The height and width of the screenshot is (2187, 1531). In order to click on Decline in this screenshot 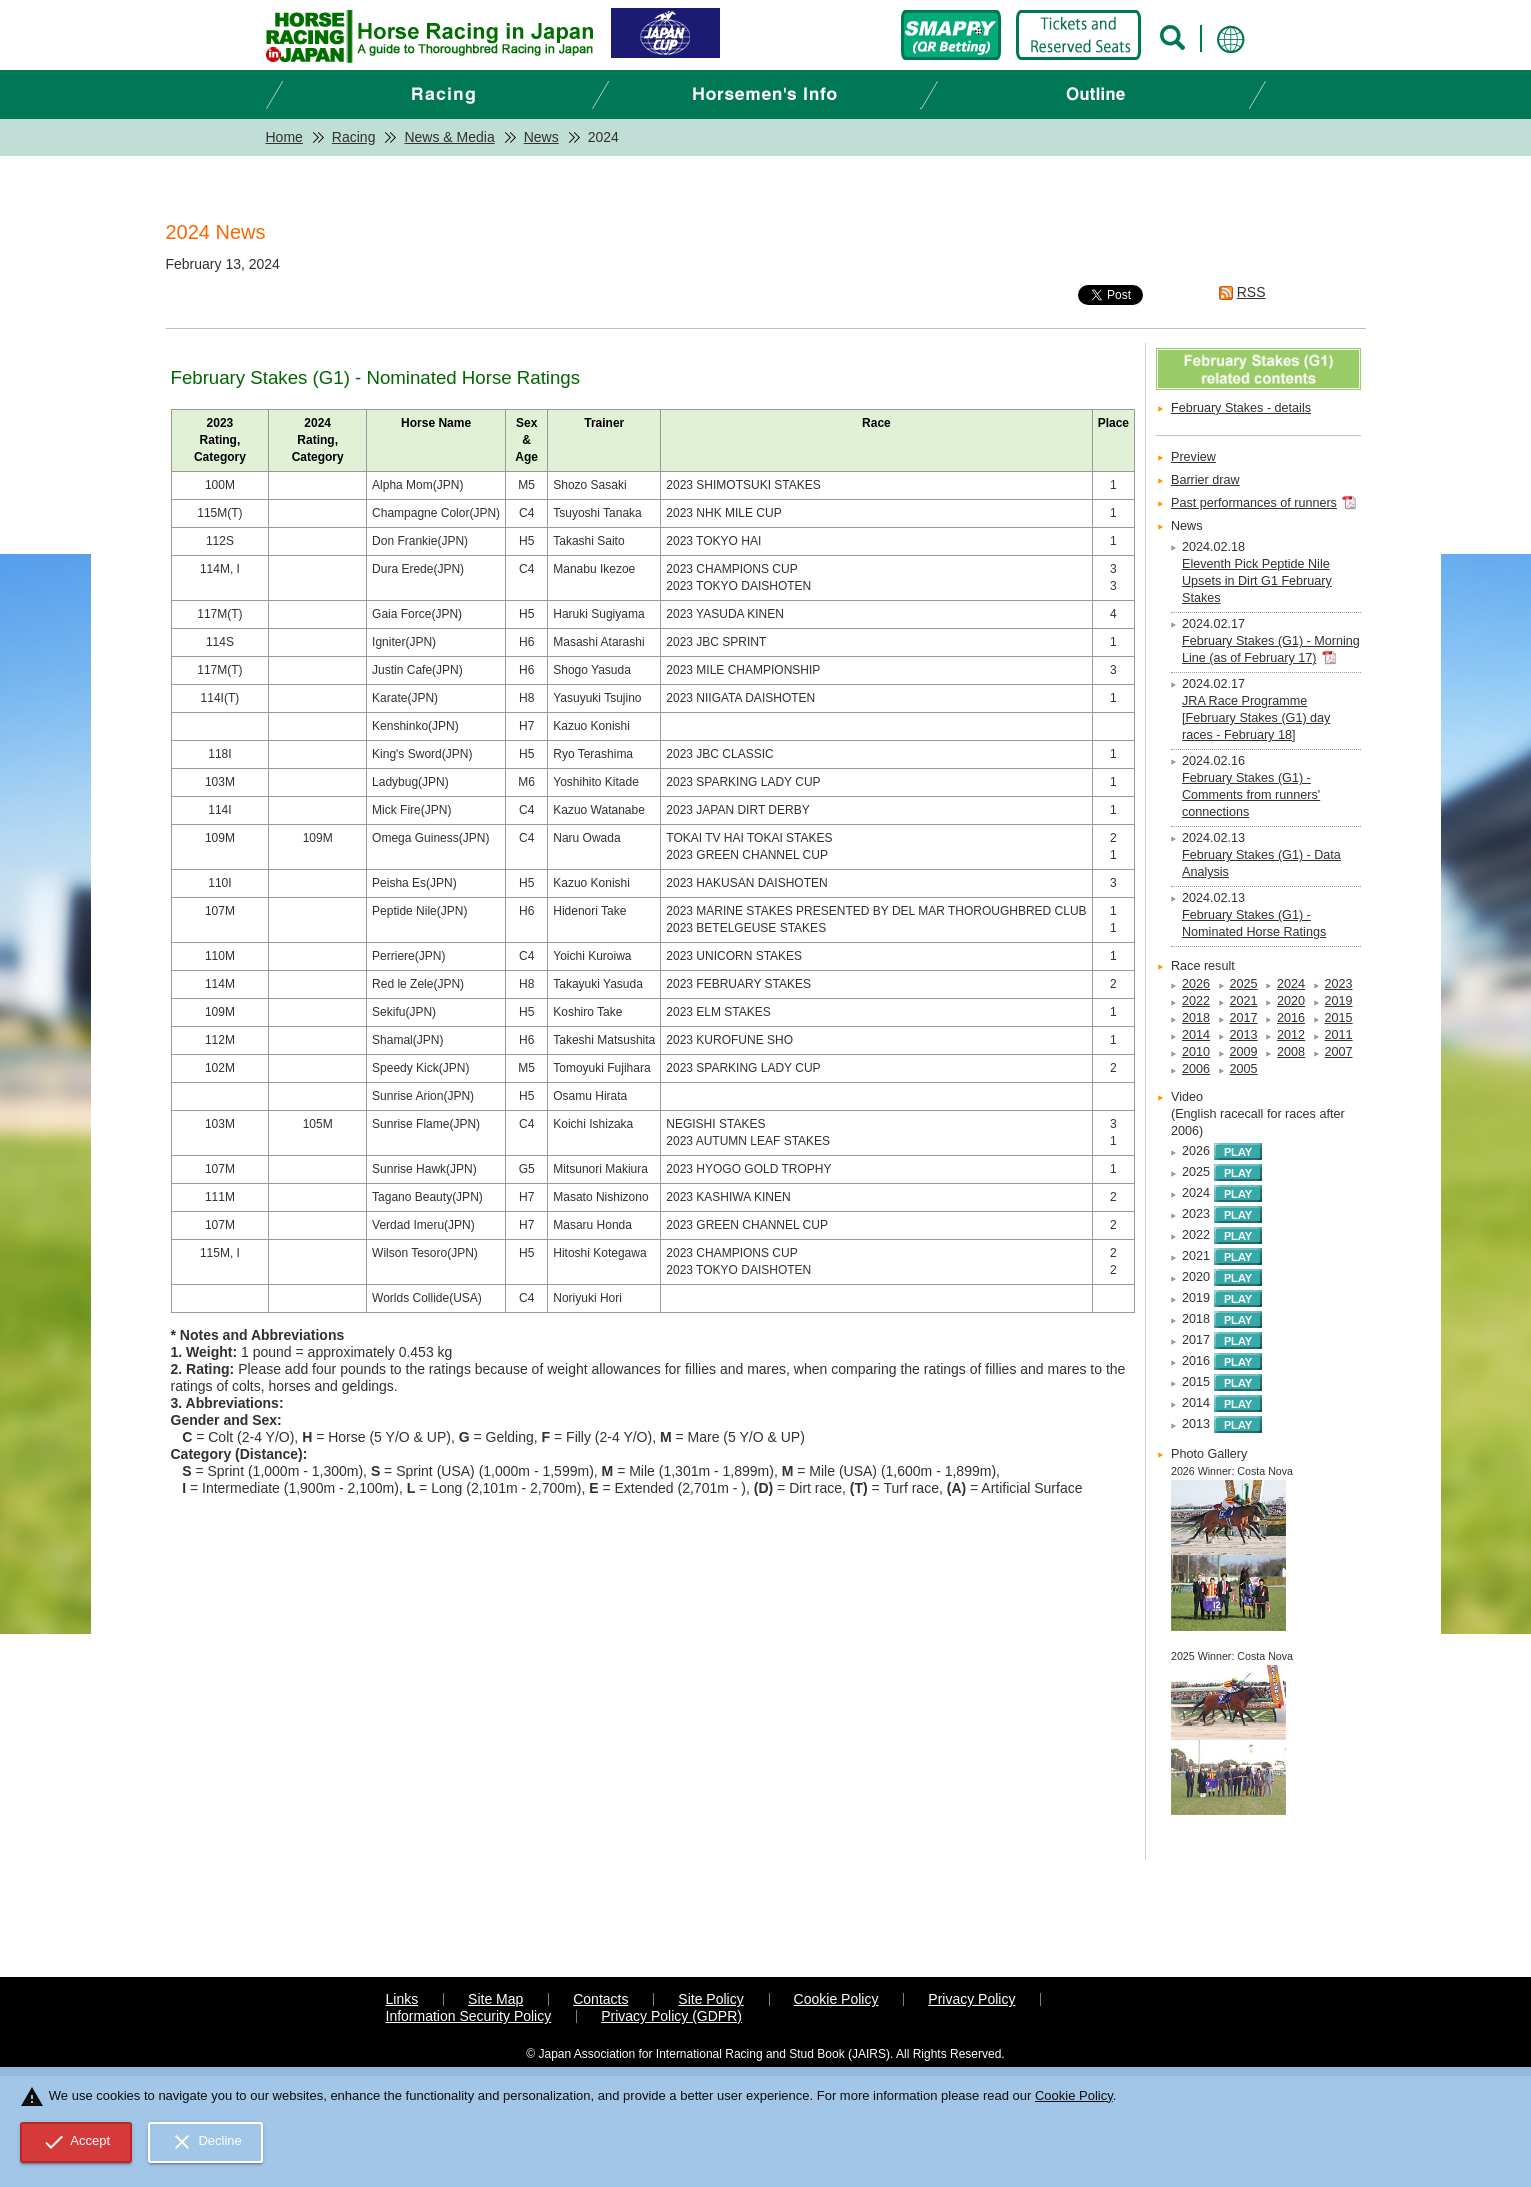, I will do `click(206, 2142)`.